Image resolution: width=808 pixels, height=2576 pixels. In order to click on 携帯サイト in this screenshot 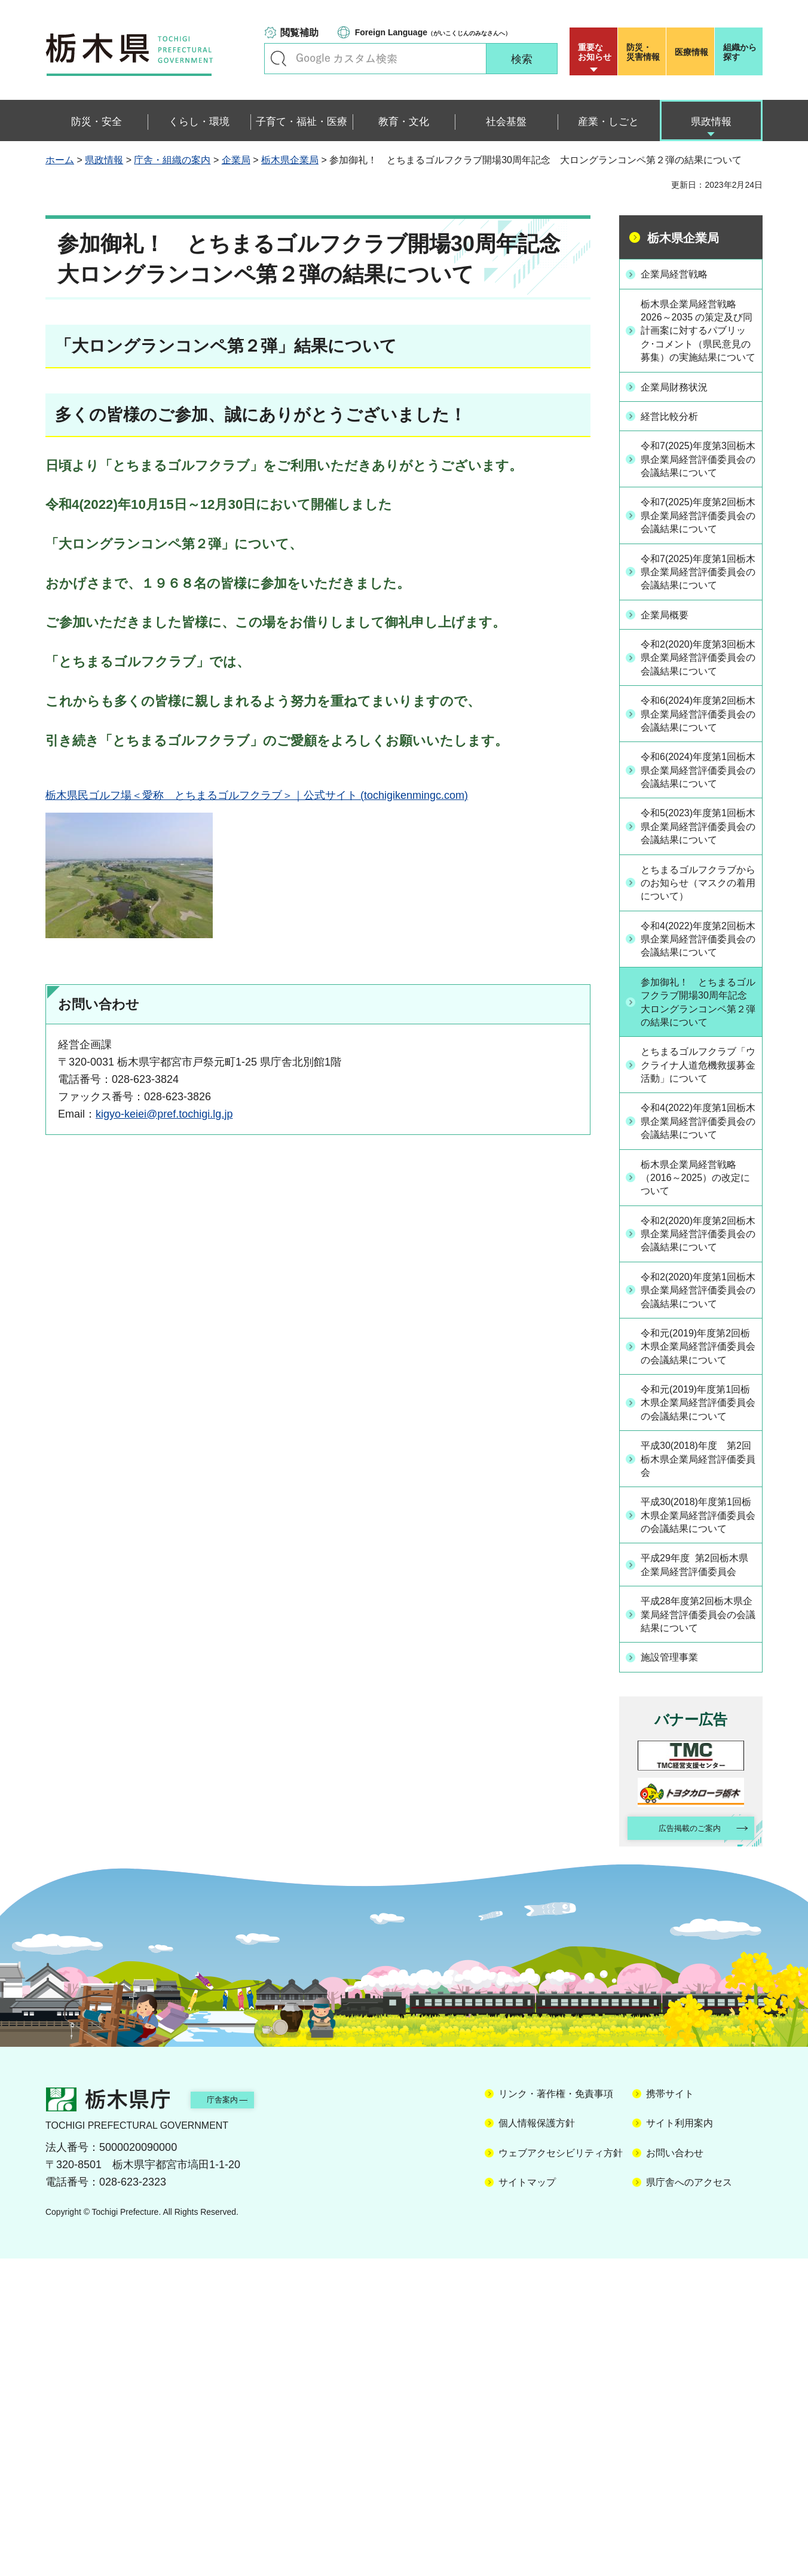, I will do `click(670, 2411)`.